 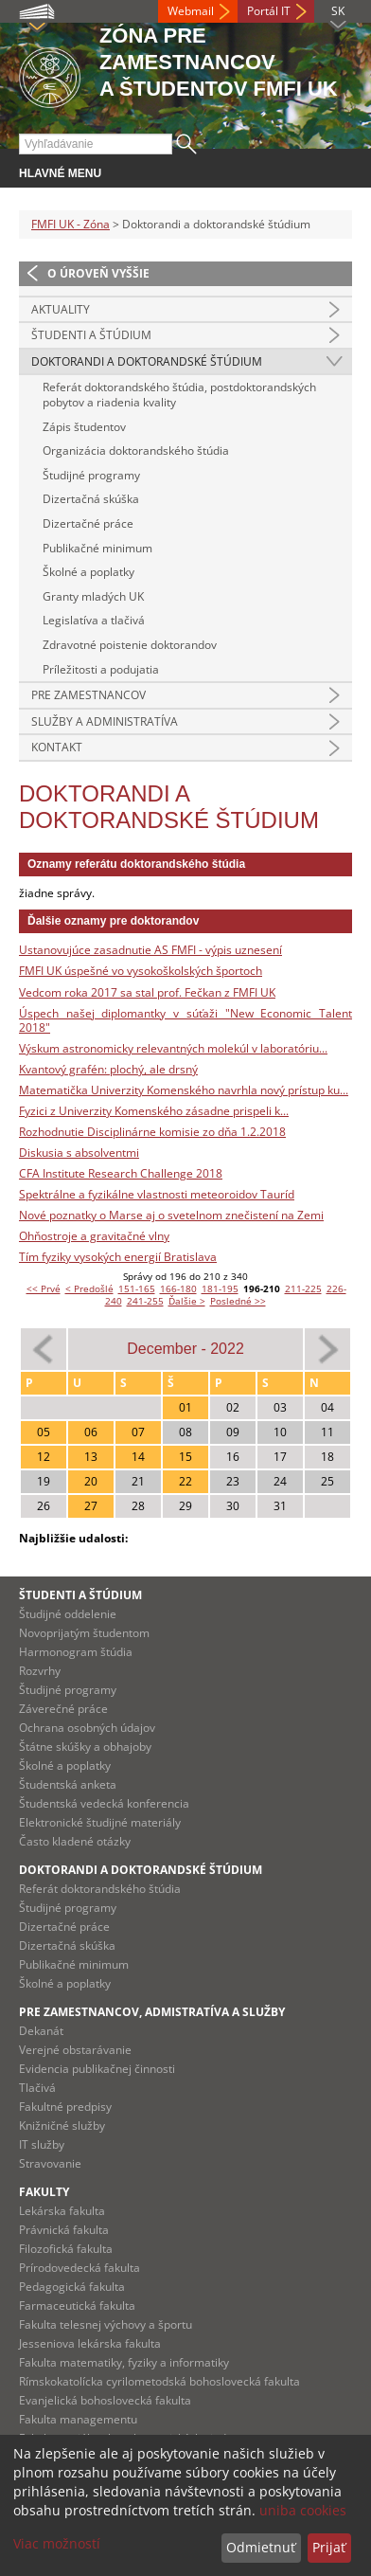 I want to click on Prijať, so click(x=328, y=2547).